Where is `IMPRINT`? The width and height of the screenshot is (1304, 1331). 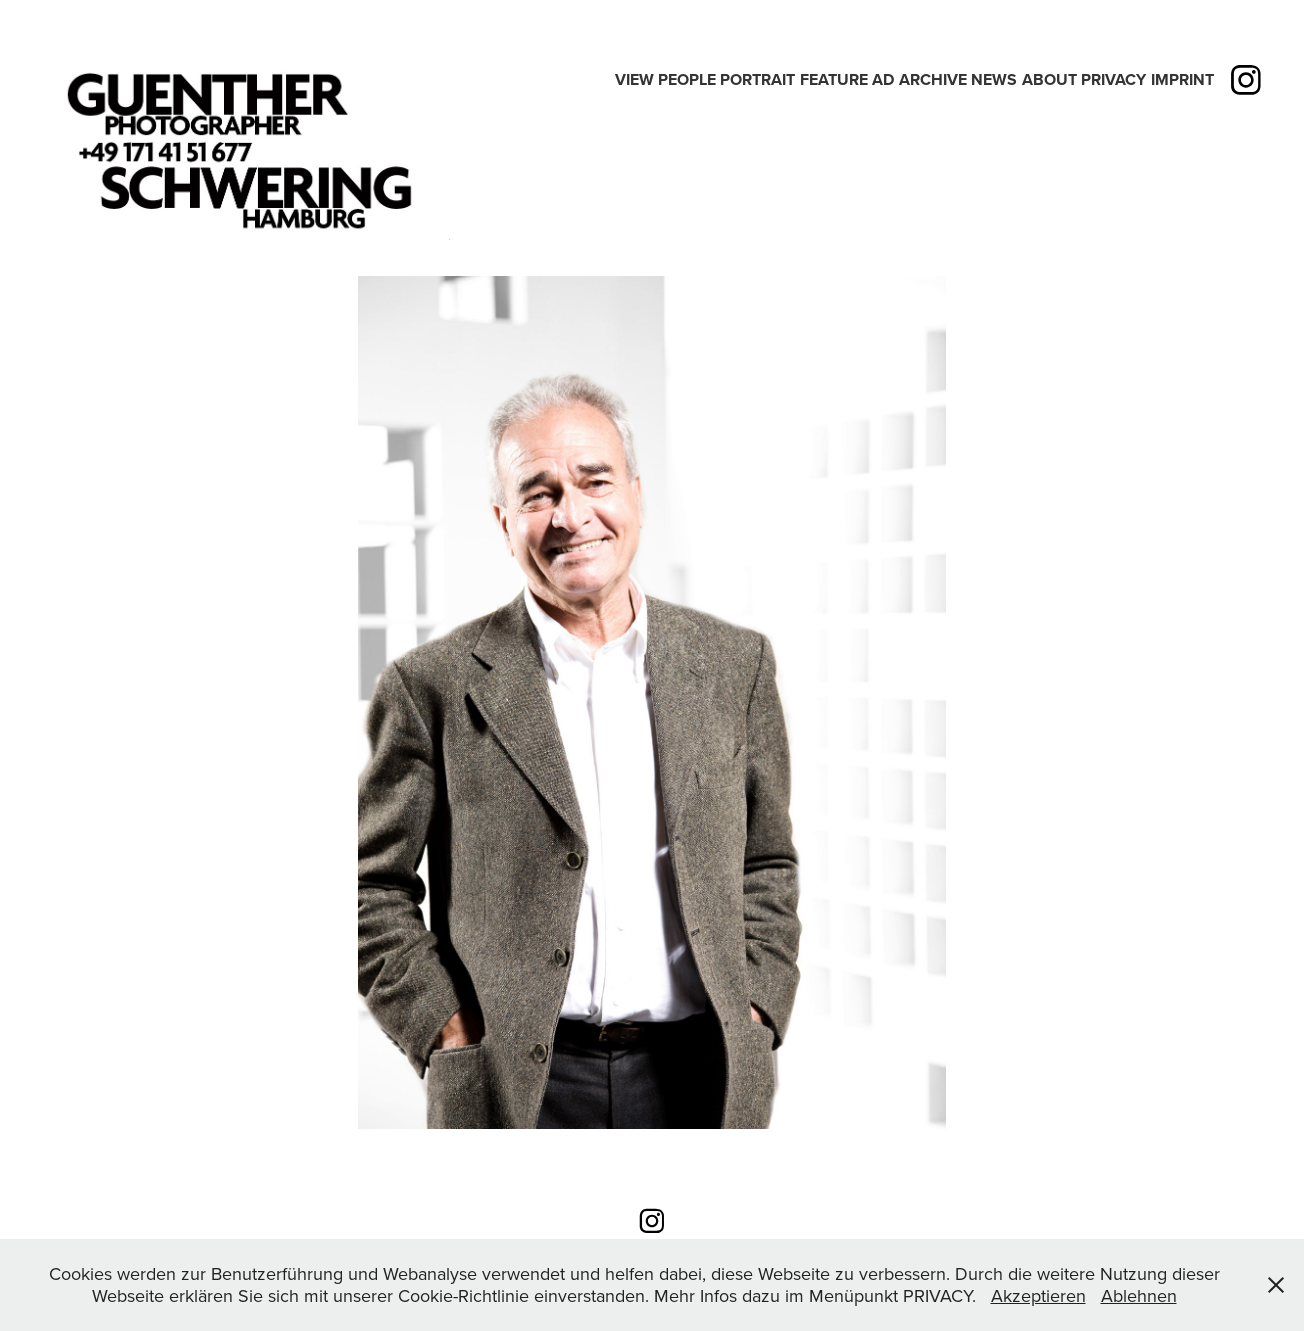
IMPRINT is located at coordinates (1182, 79).